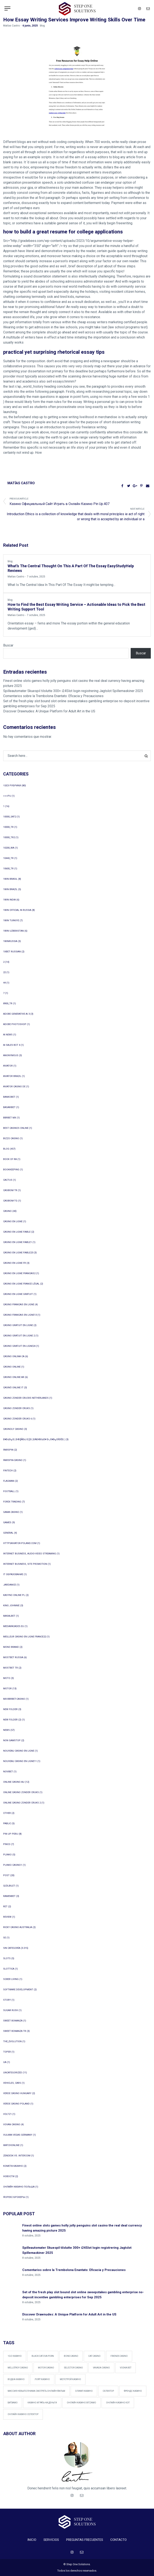 The width and height of the screenshot is (154, 2576). Describe the element at coordinates (10, 1833) in the screenshot. I see `Pin Up Peru` at that location.